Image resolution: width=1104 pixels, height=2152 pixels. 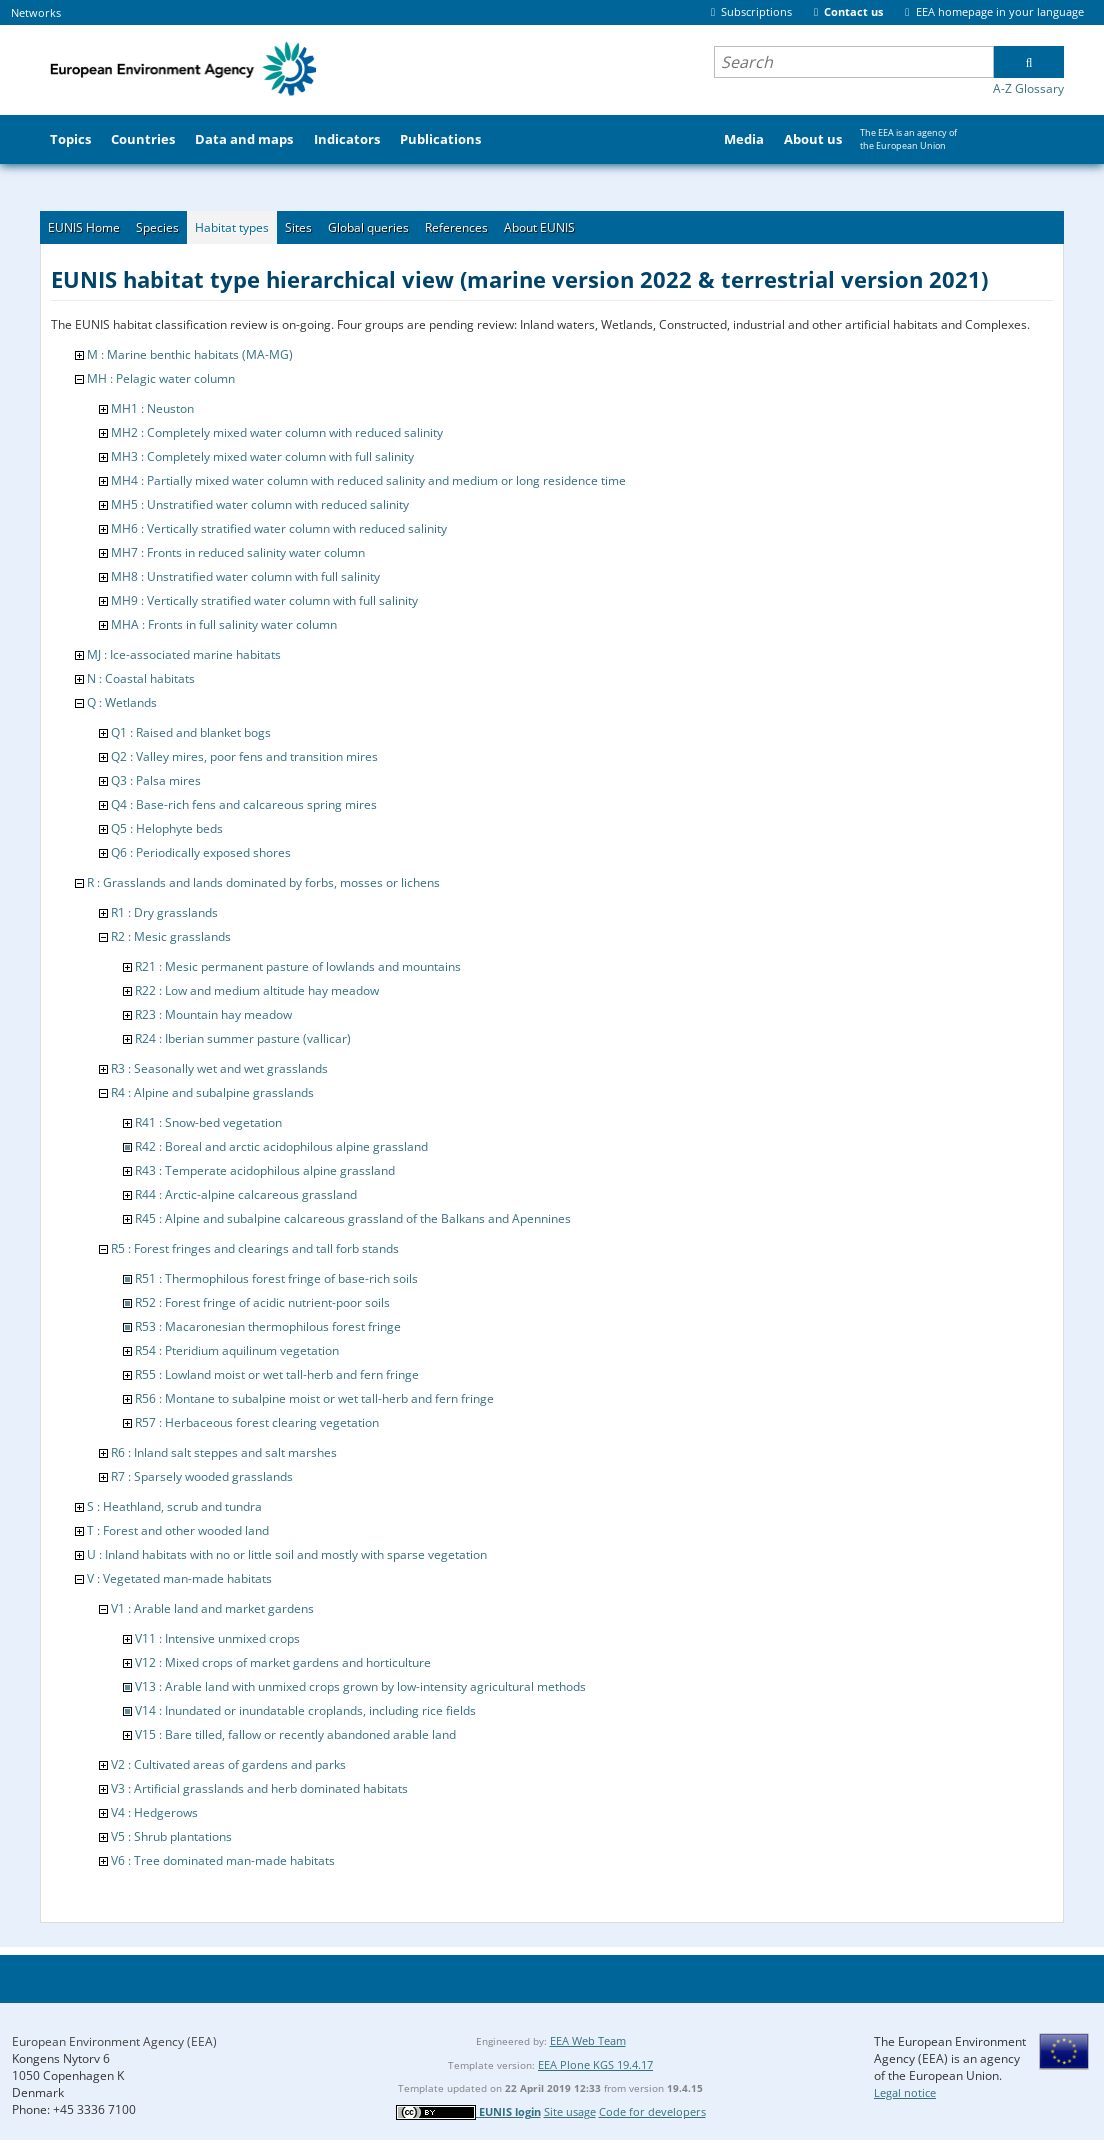 I want to click on Site usage, so click(x=570, y=2111).